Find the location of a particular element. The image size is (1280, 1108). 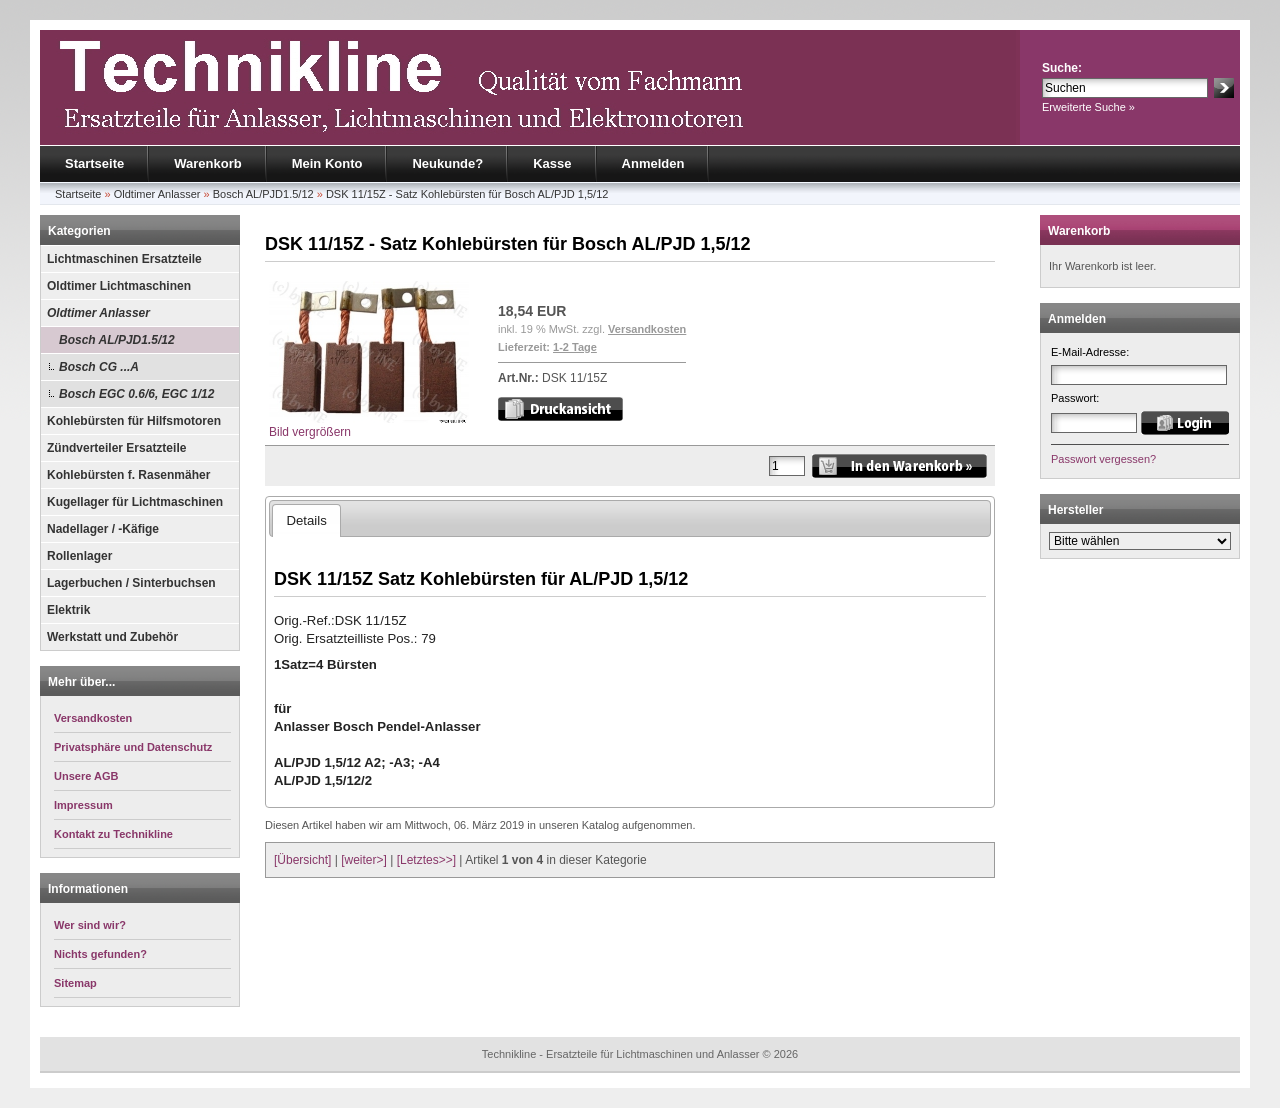

[Letztes>>] is located at coordinates (426, 860).